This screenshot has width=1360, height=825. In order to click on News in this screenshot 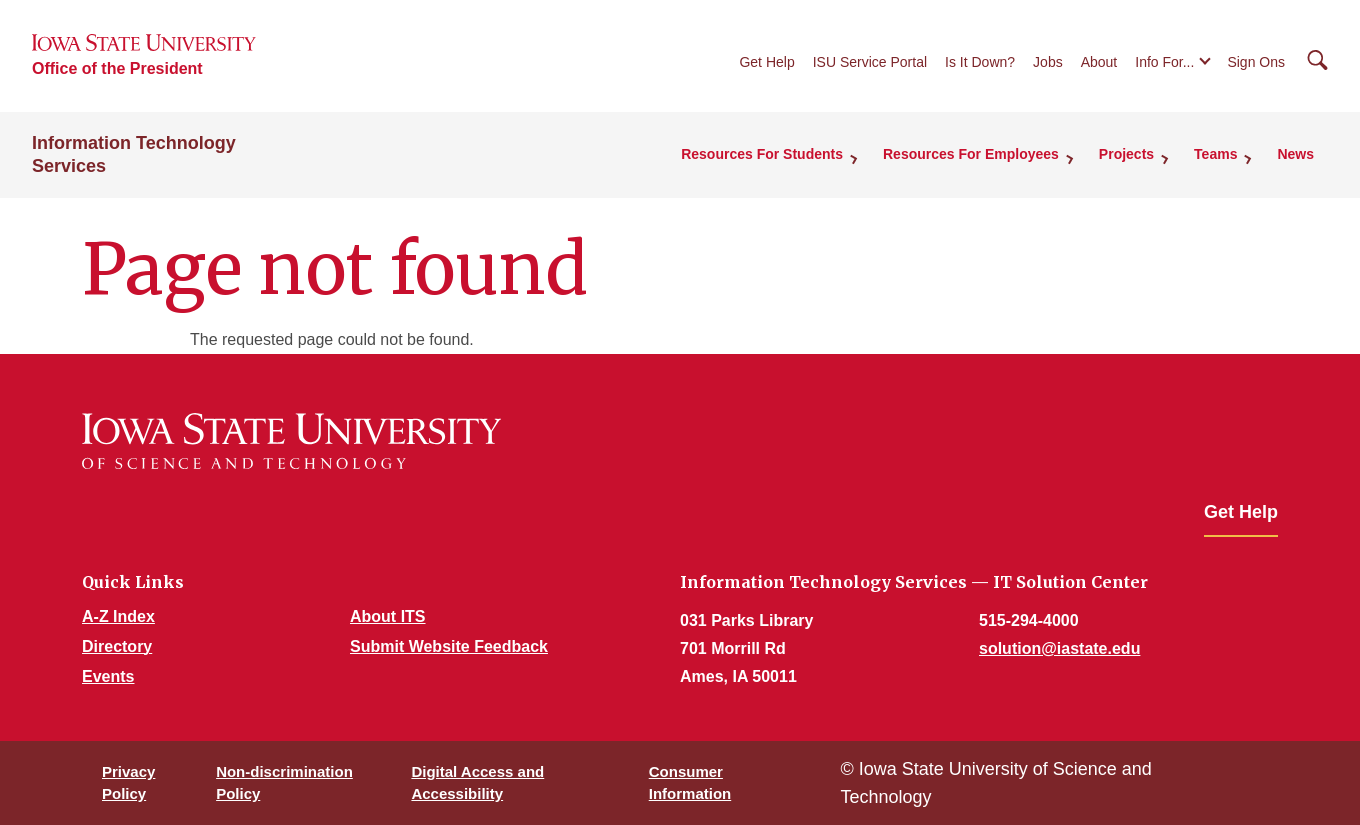, I will do `click(1295, 154)`.